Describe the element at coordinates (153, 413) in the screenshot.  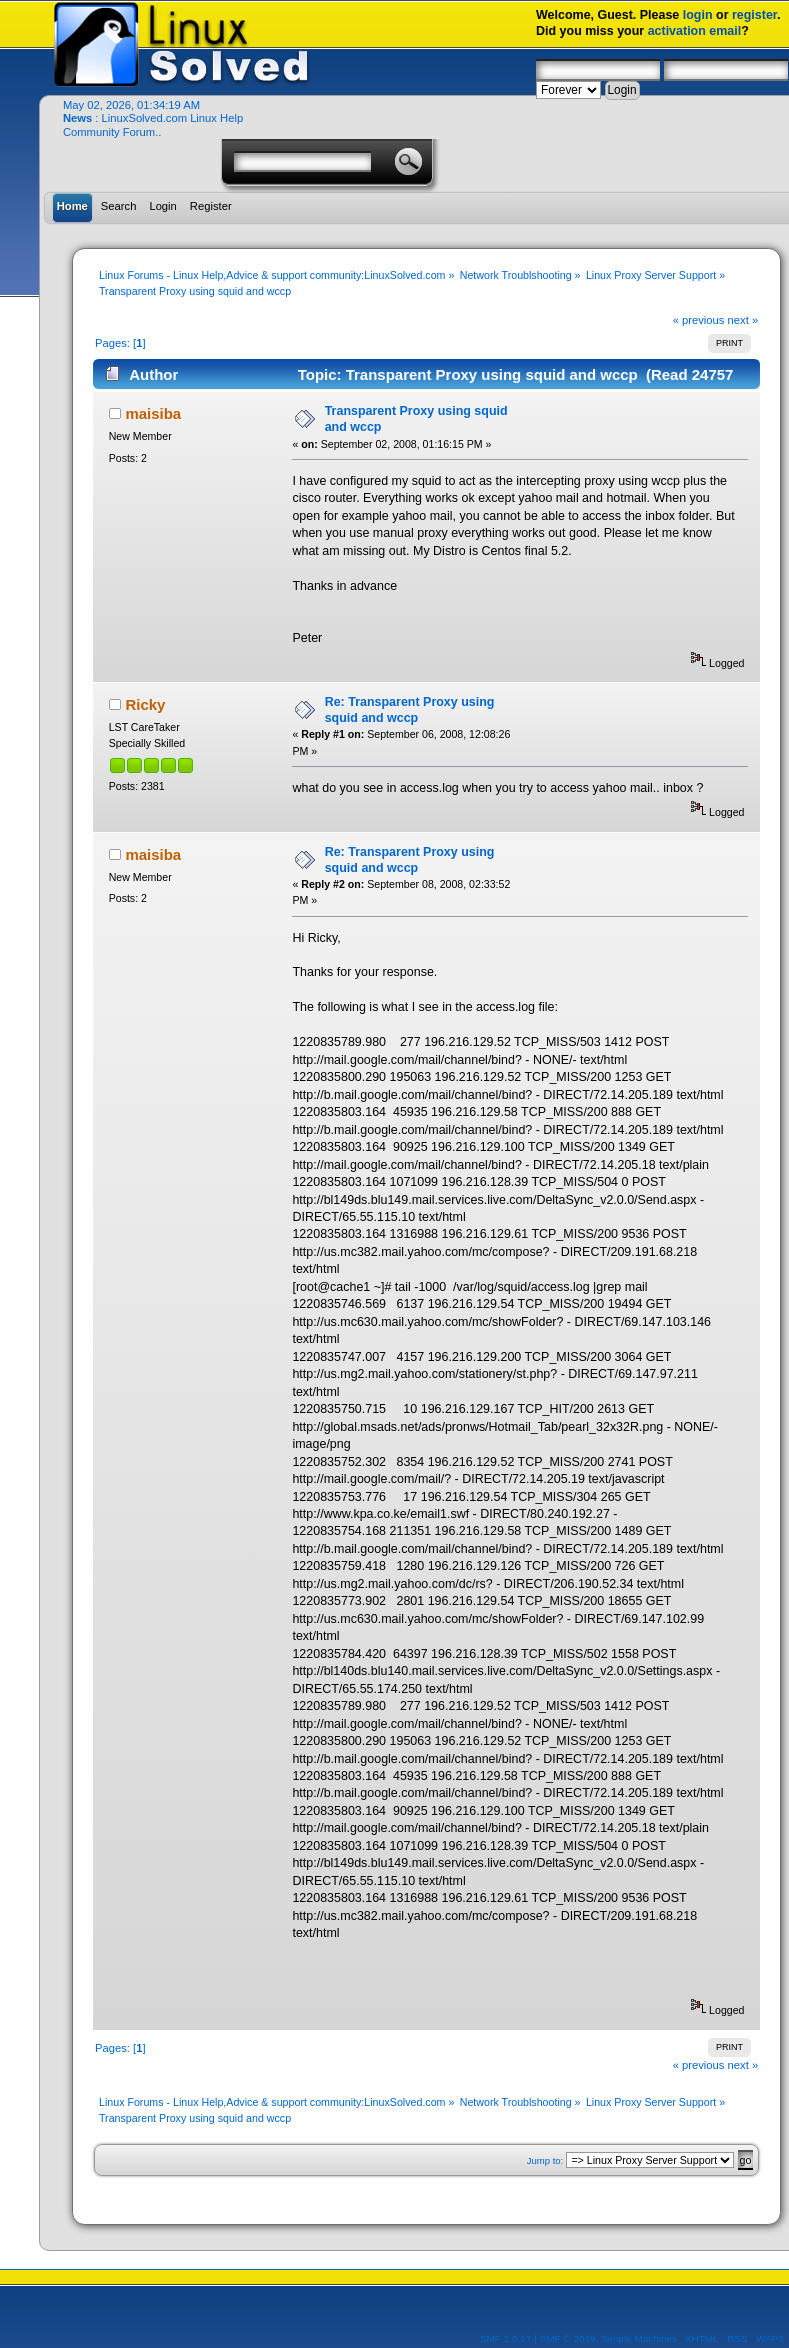
I see `maisiba` at that location.